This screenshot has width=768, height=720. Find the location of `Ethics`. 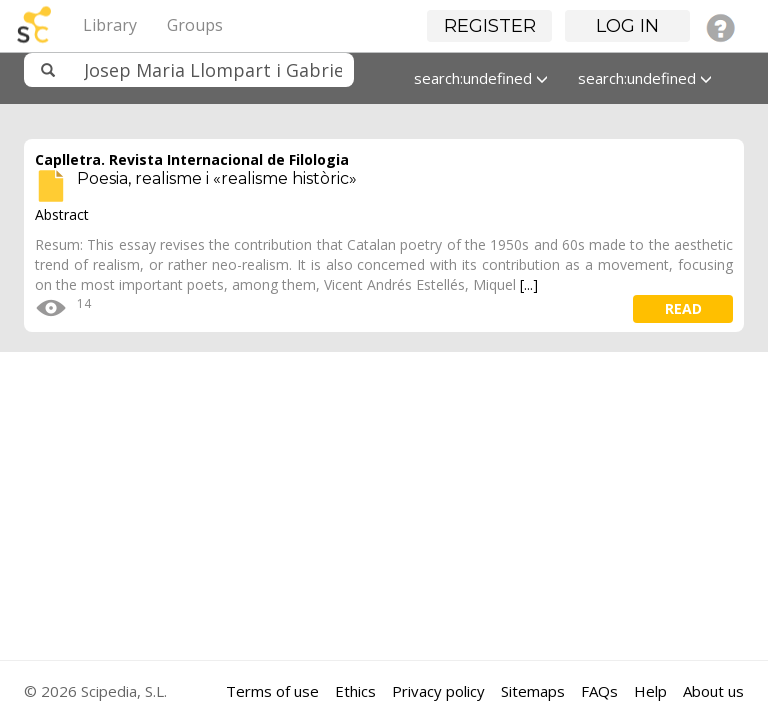

Ethics is located at coordinates (355, 691).